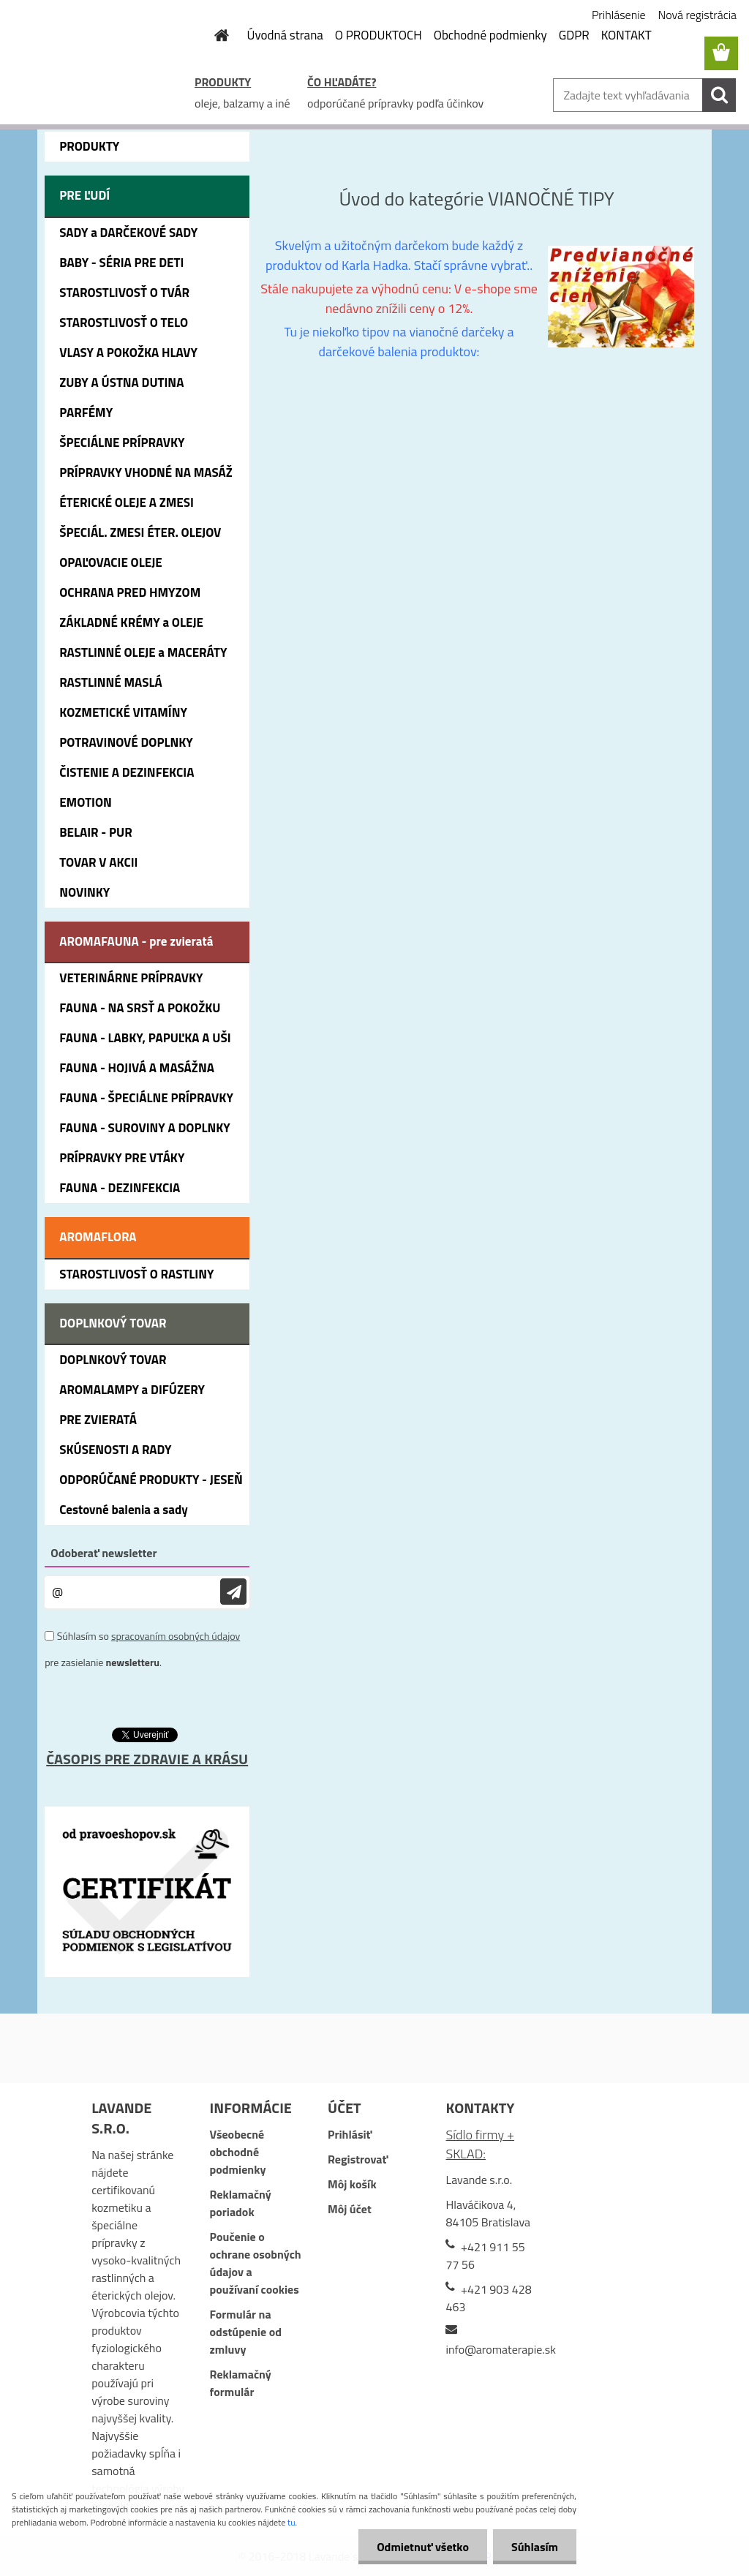 This screenshot has width=749, height=2576. Describe the element at coordinates (285, 35) in the screenshot. I see `Úvodná strana` at that location.